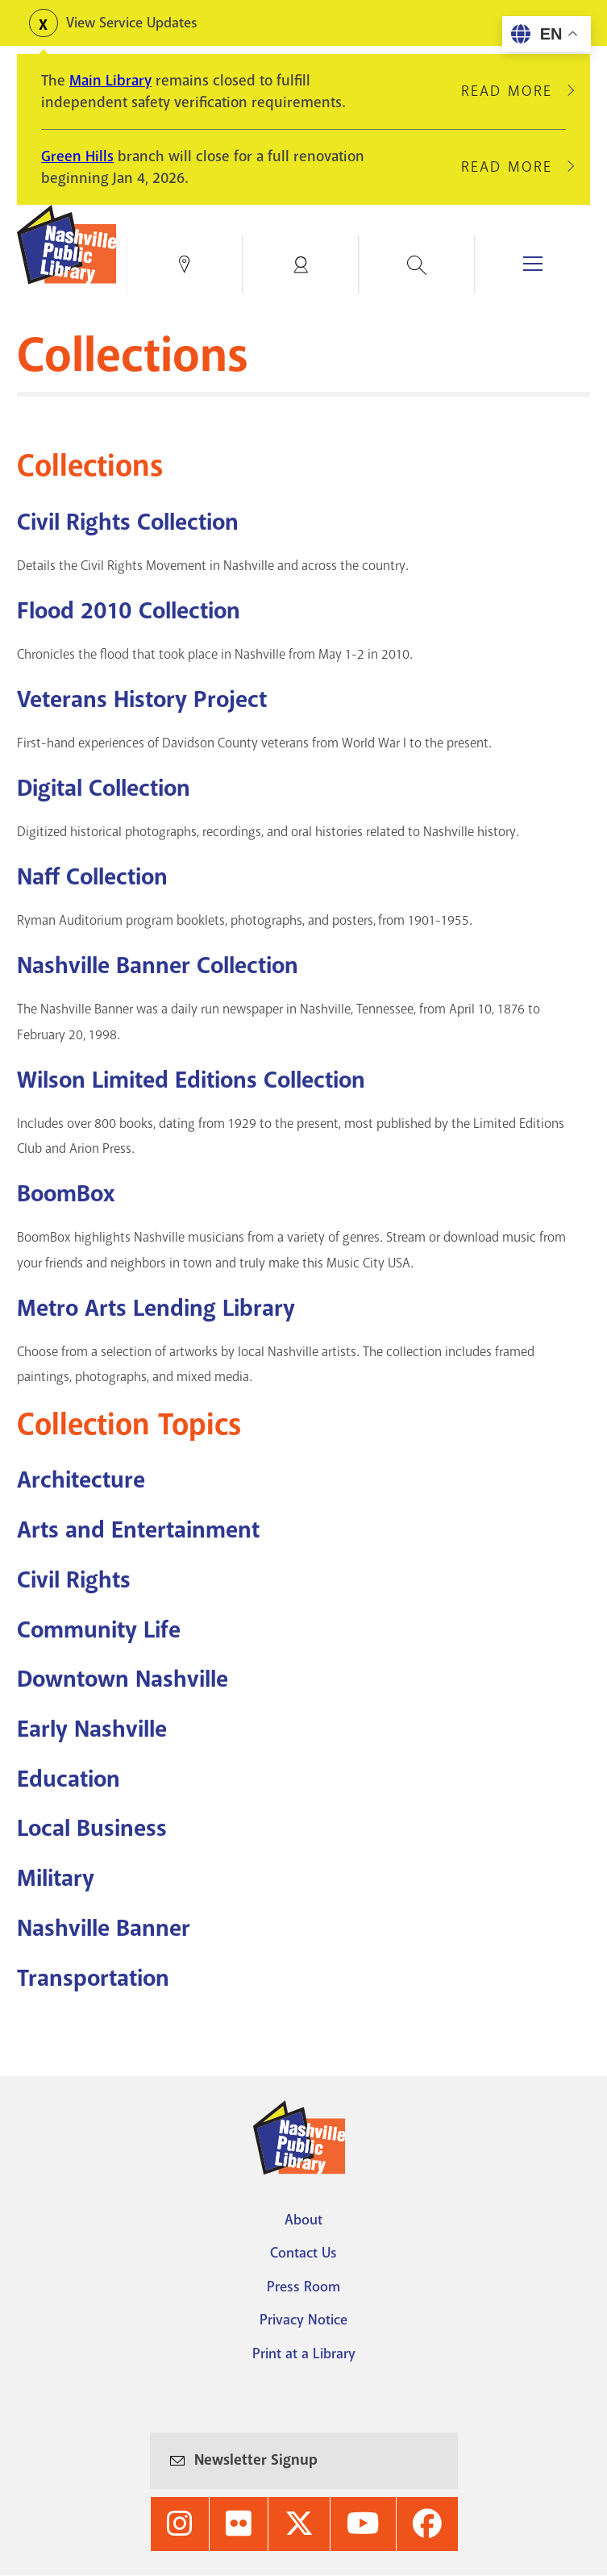  I want to click on Print at a Library, so click(303, 2353).